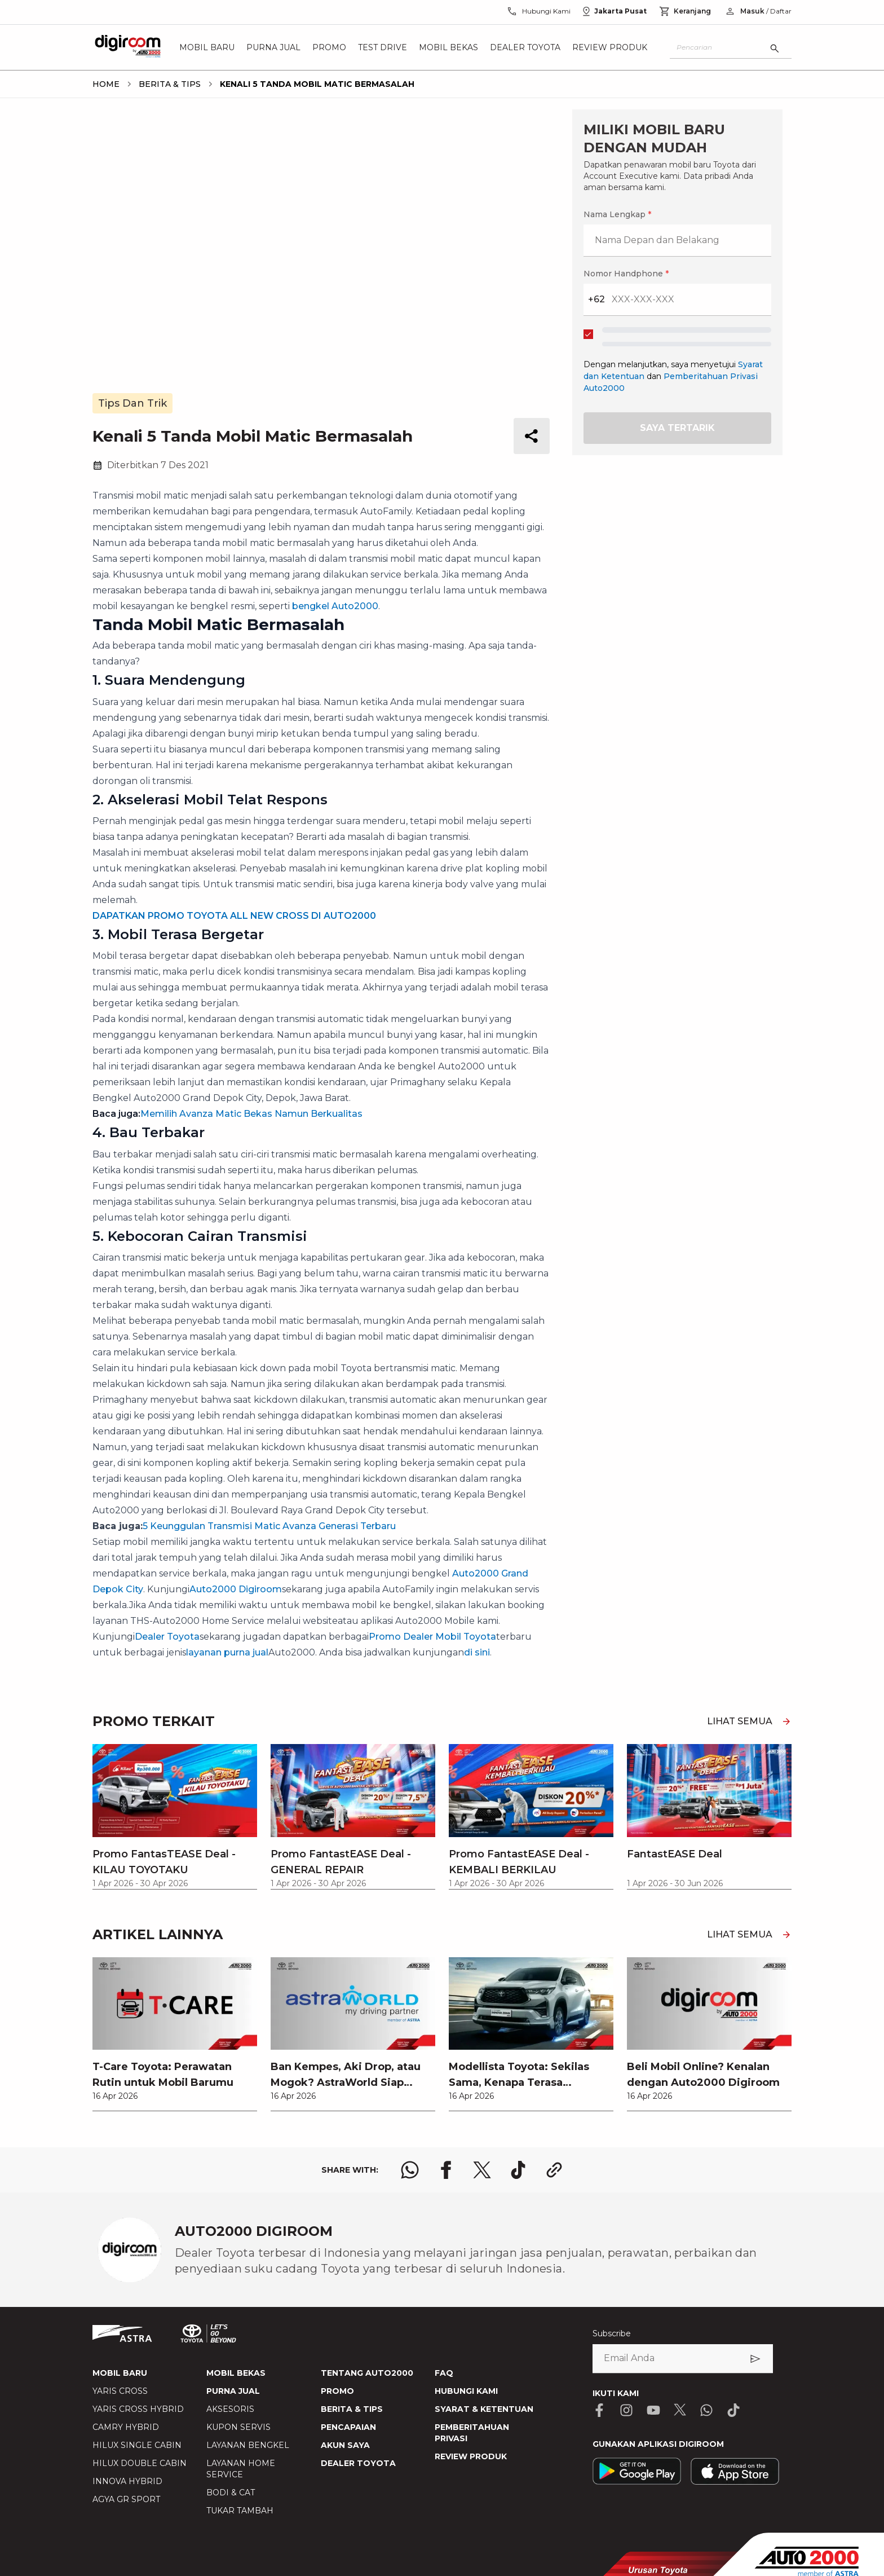  Describe the element at coordinates (348, 2427) in the screenshot. I see `PENCAPAIAN` at that location.